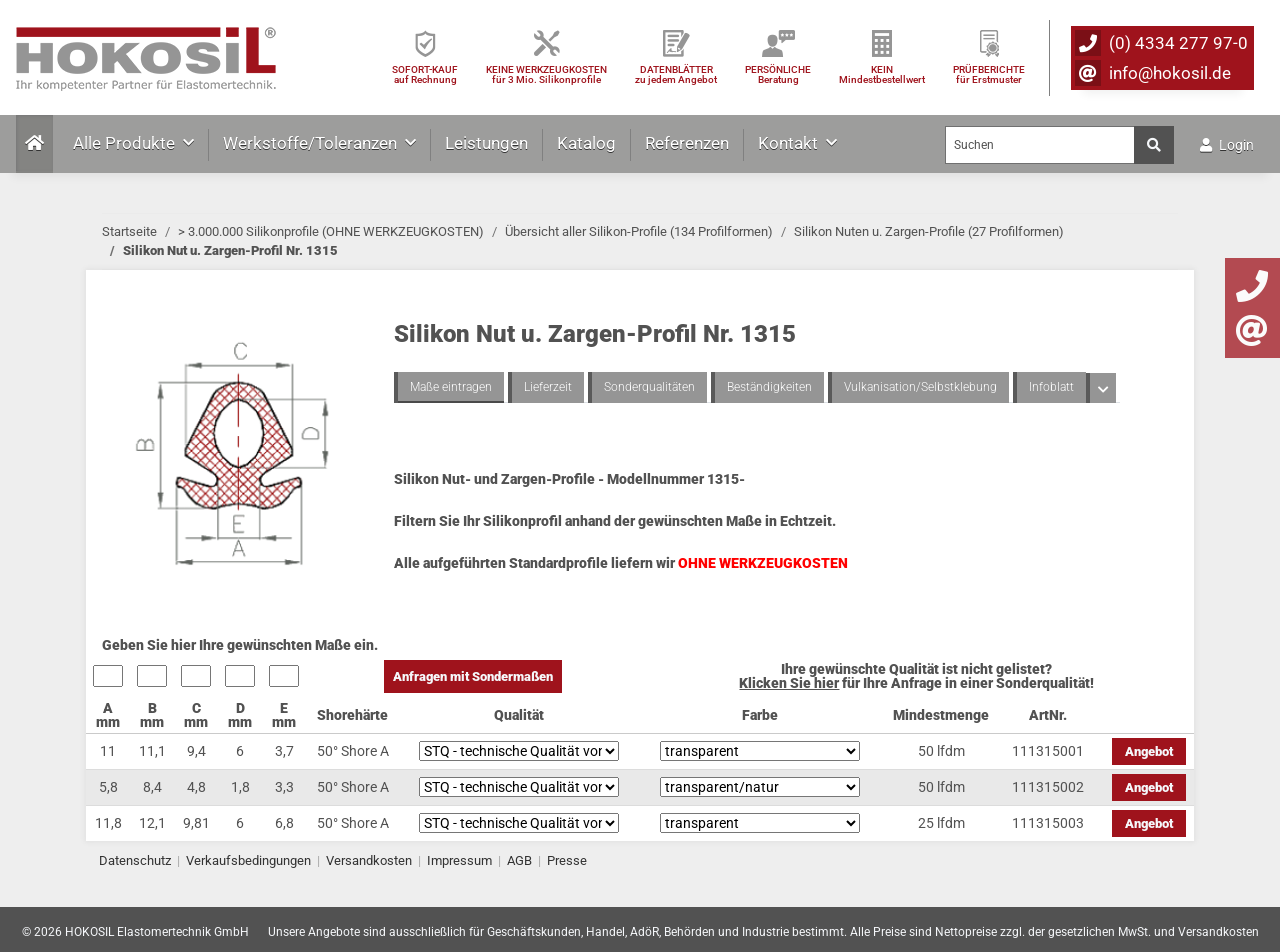 The height and width of the screenshot is (952, 1280). What do you see at coordinates (989, 74) in the screenshot?
I see `PRÜFBERICHTEfür Erstmuster` at bounding box center [989, 74].